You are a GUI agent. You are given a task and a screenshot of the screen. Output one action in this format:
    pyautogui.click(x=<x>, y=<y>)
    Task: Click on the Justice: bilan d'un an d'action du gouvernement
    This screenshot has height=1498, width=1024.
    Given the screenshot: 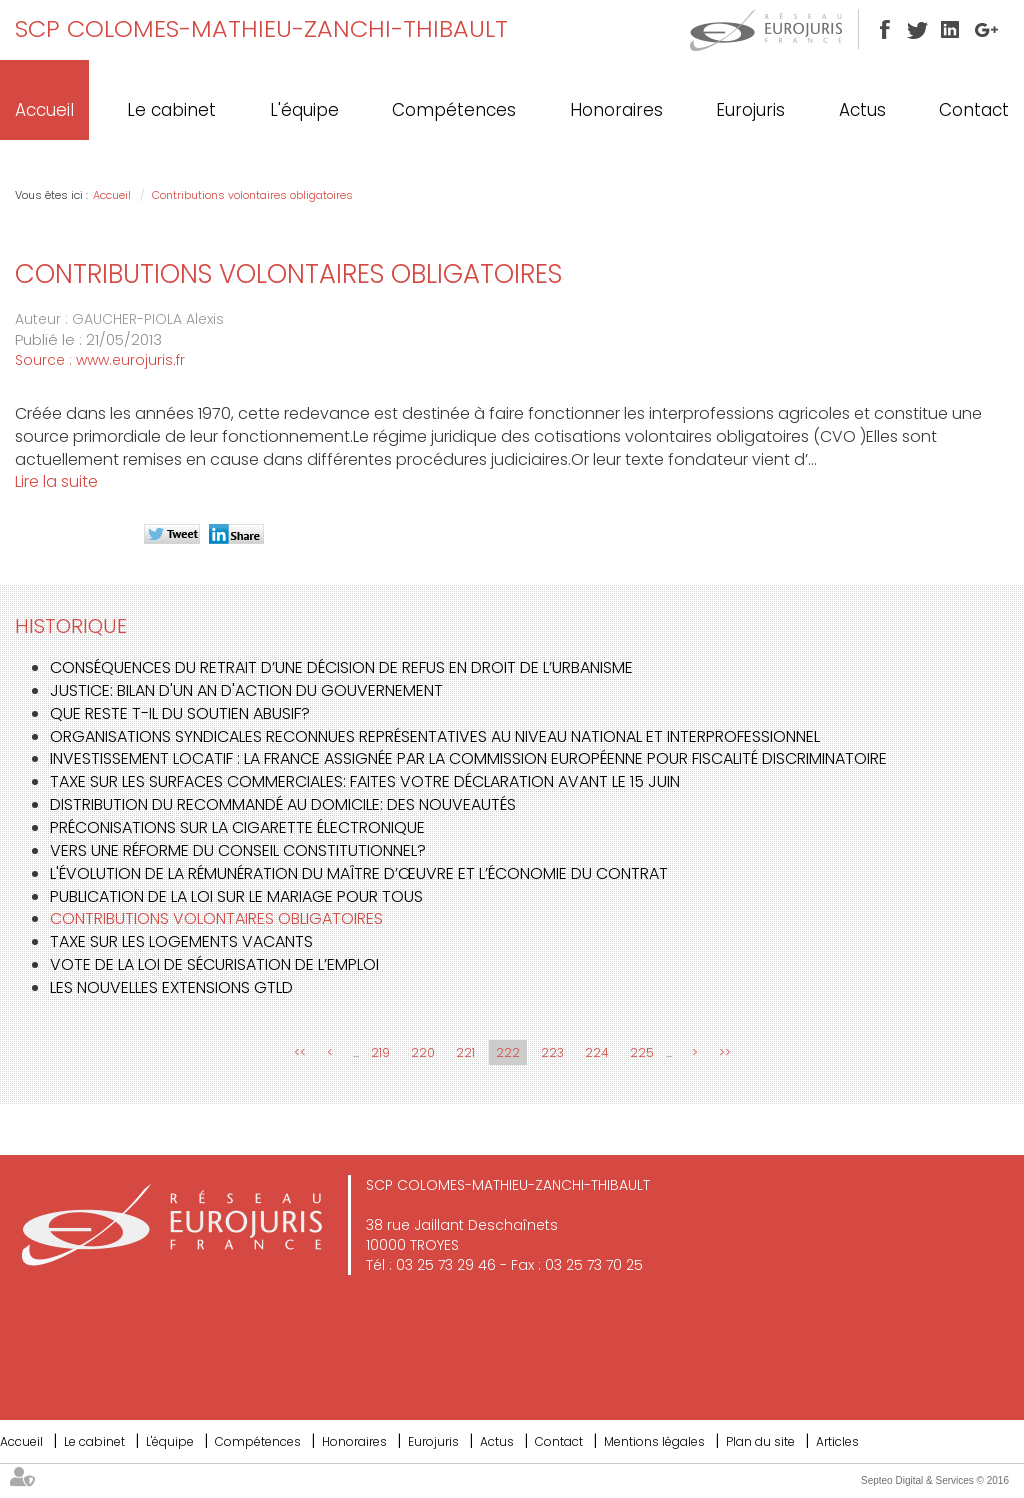 What is the action you would take?
    pyautogui.click(x=246, y=690)
    